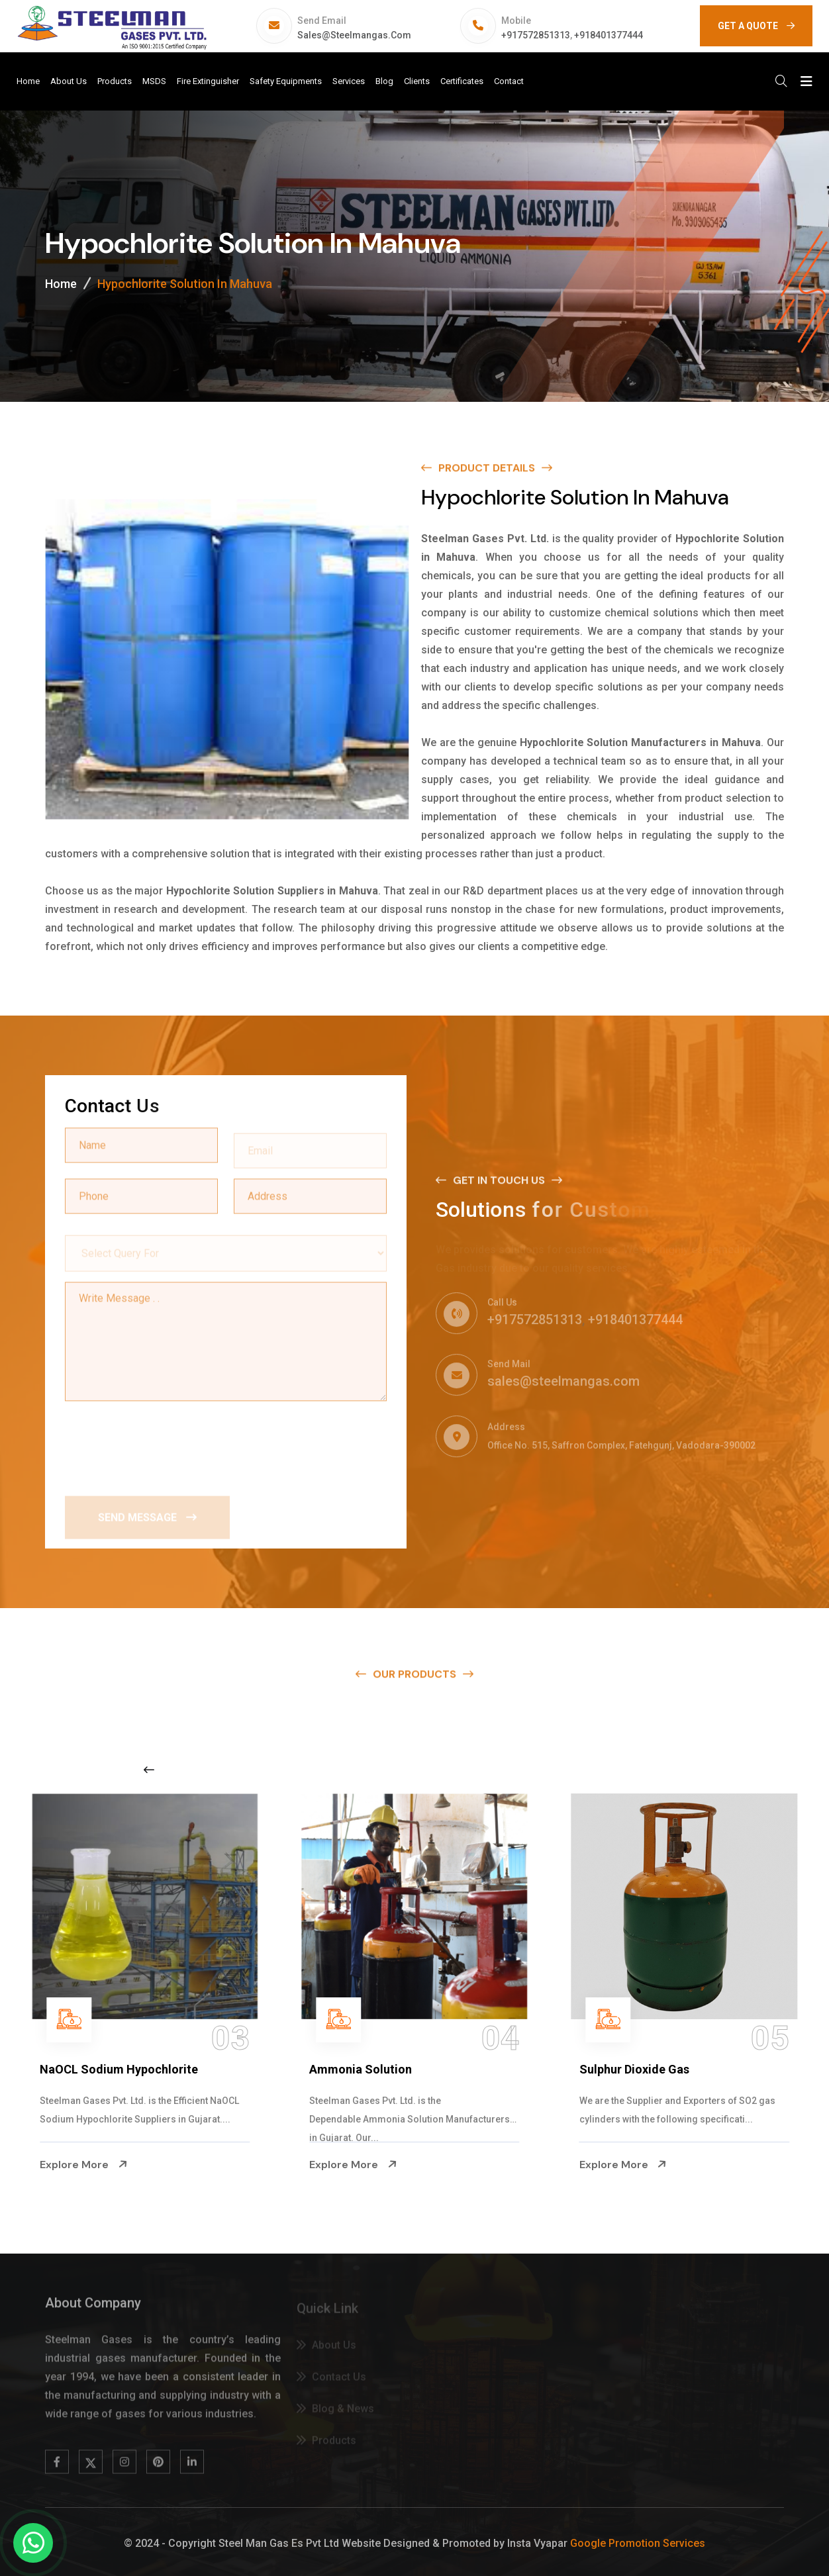 The height and width of the screenshot is (2576, 829). I want to click on sales@steelmangas.com, so click(354, 35).